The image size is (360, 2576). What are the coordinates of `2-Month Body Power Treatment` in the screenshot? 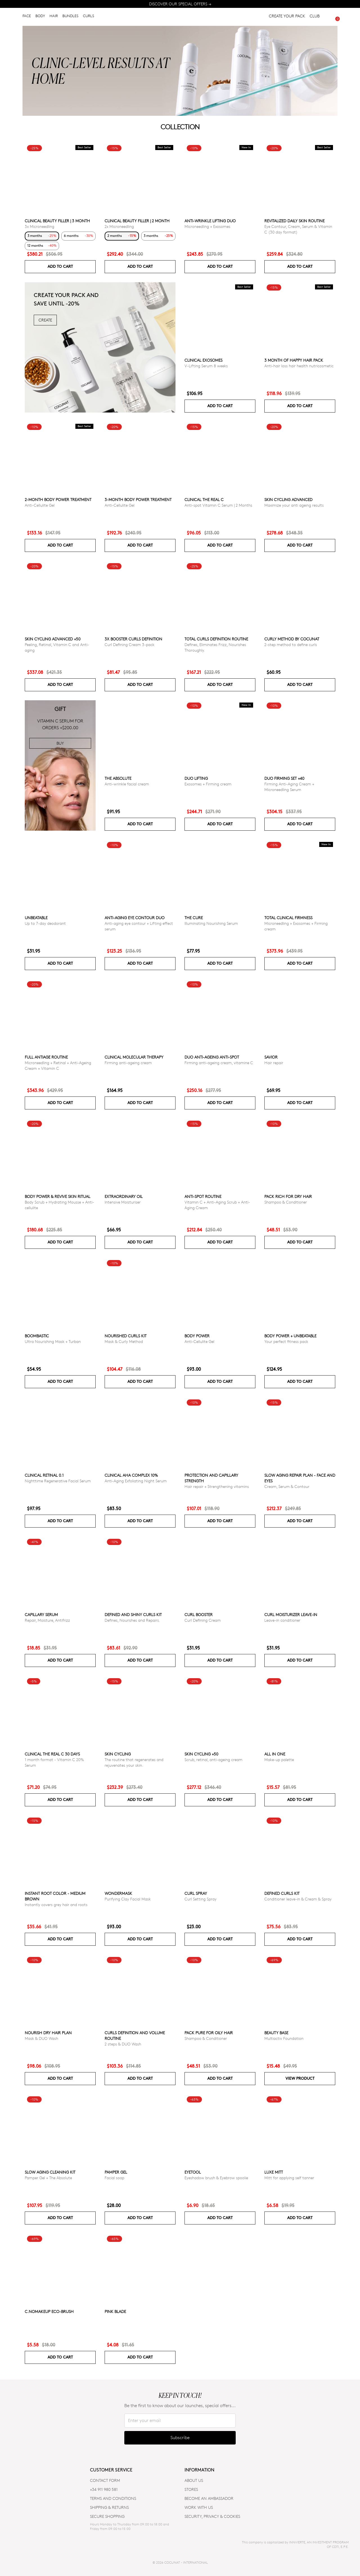 It's located at (58, 499).